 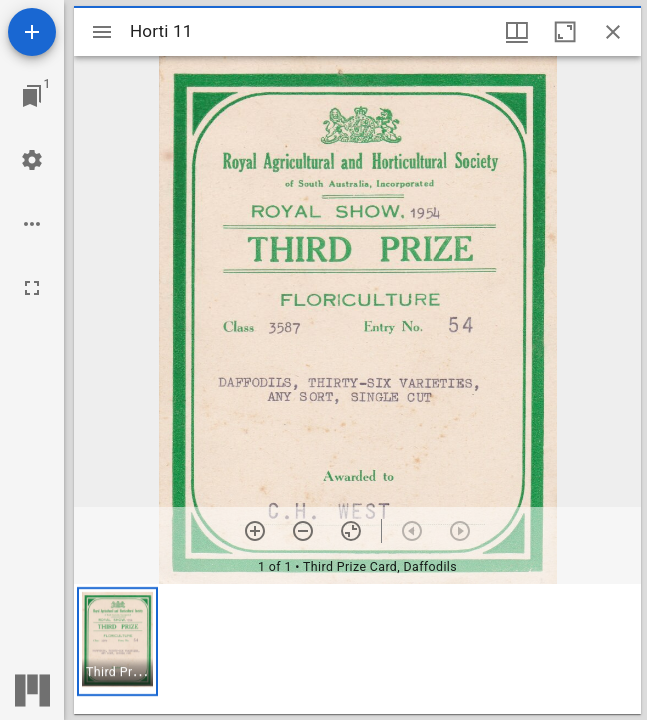 What do you see at coordinates (517, 32) in the screenshot?
I see `[Window views & thumbnail display]` at bounding box center [517, 32].